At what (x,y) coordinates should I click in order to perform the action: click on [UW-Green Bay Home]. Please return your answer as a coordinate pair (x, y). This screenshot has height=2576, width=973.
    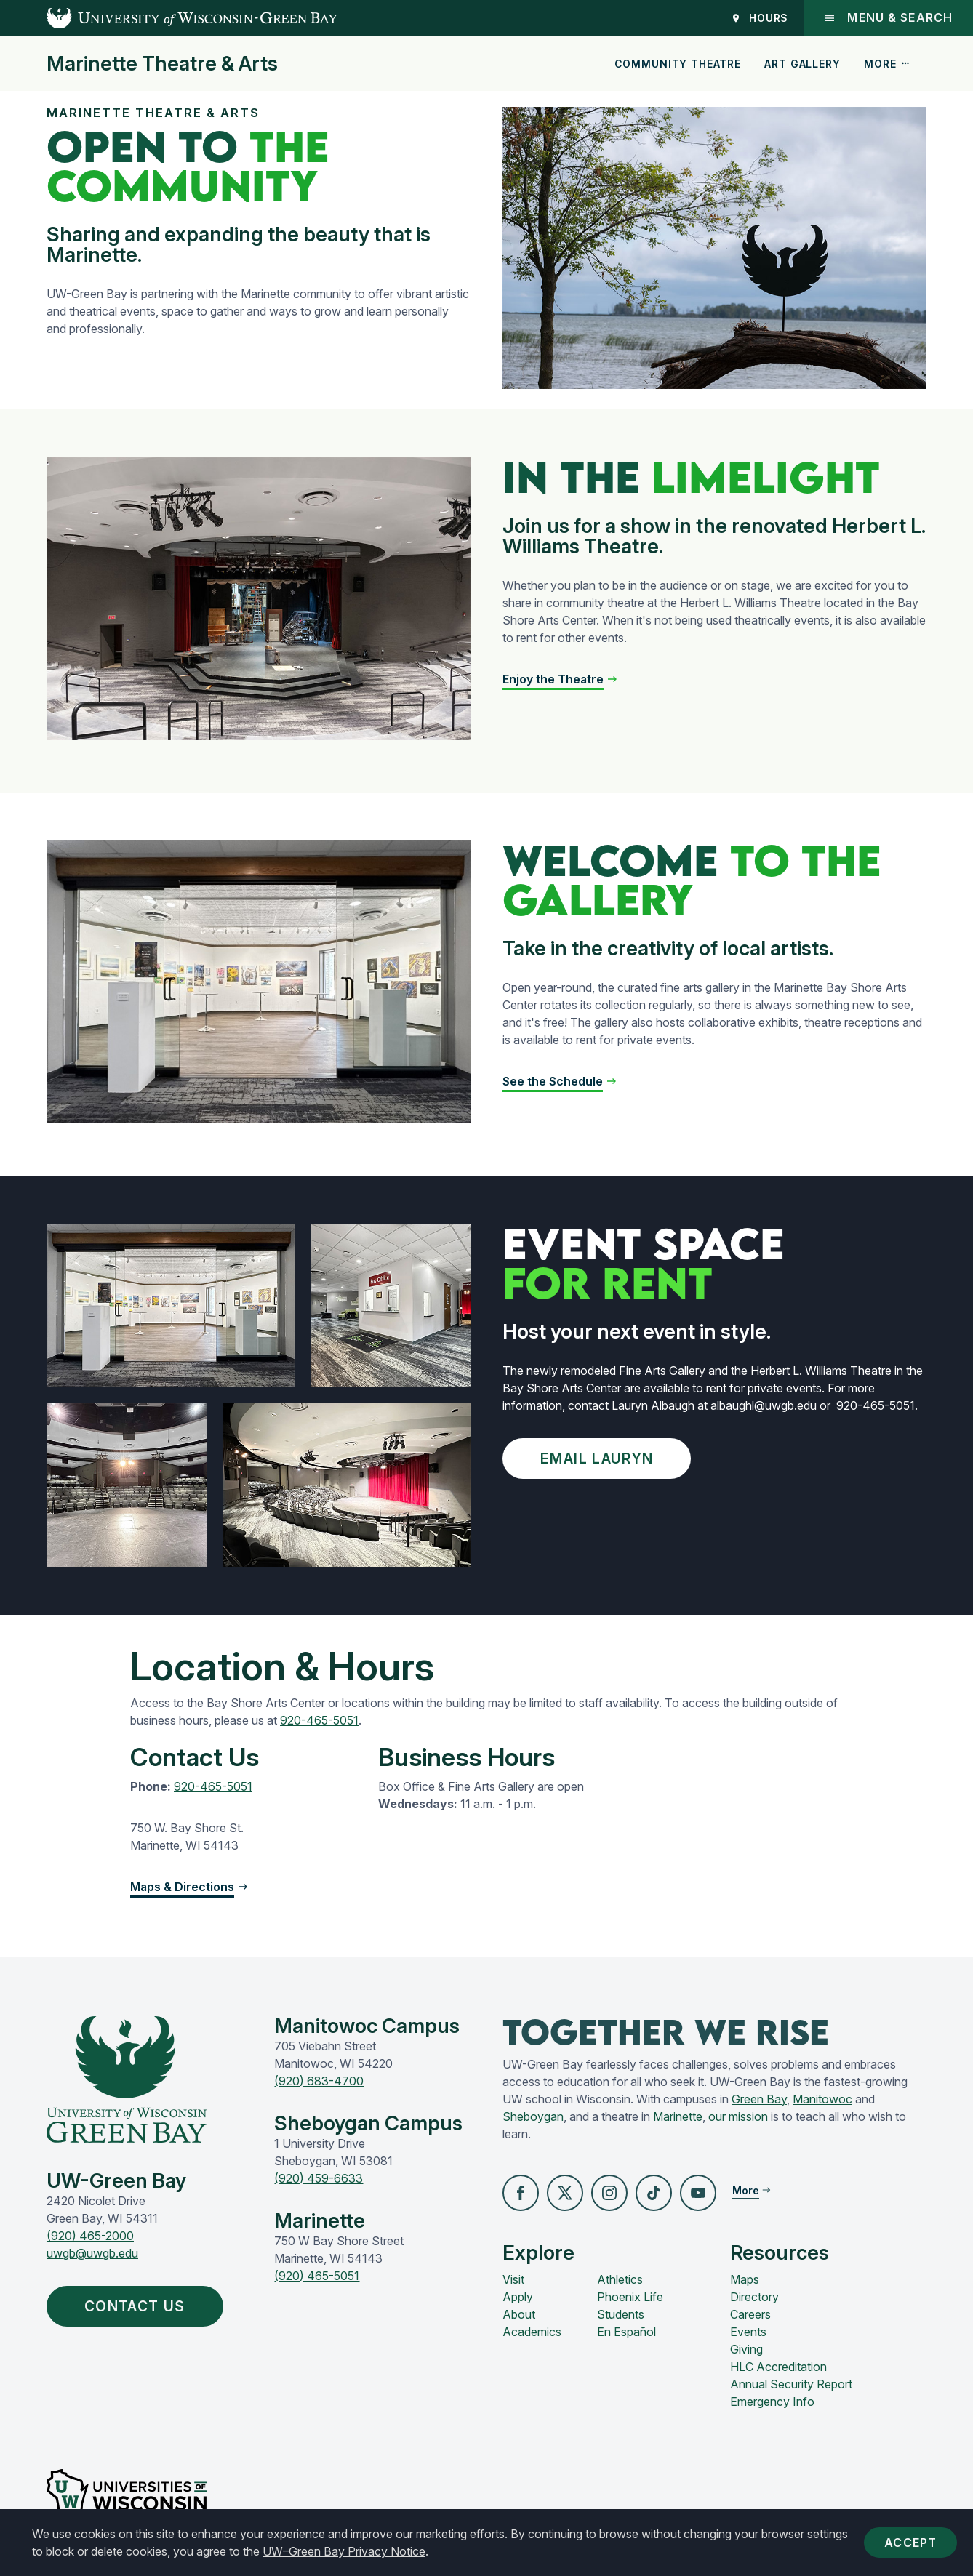
    Looking at the image, I should click on (168, 18).